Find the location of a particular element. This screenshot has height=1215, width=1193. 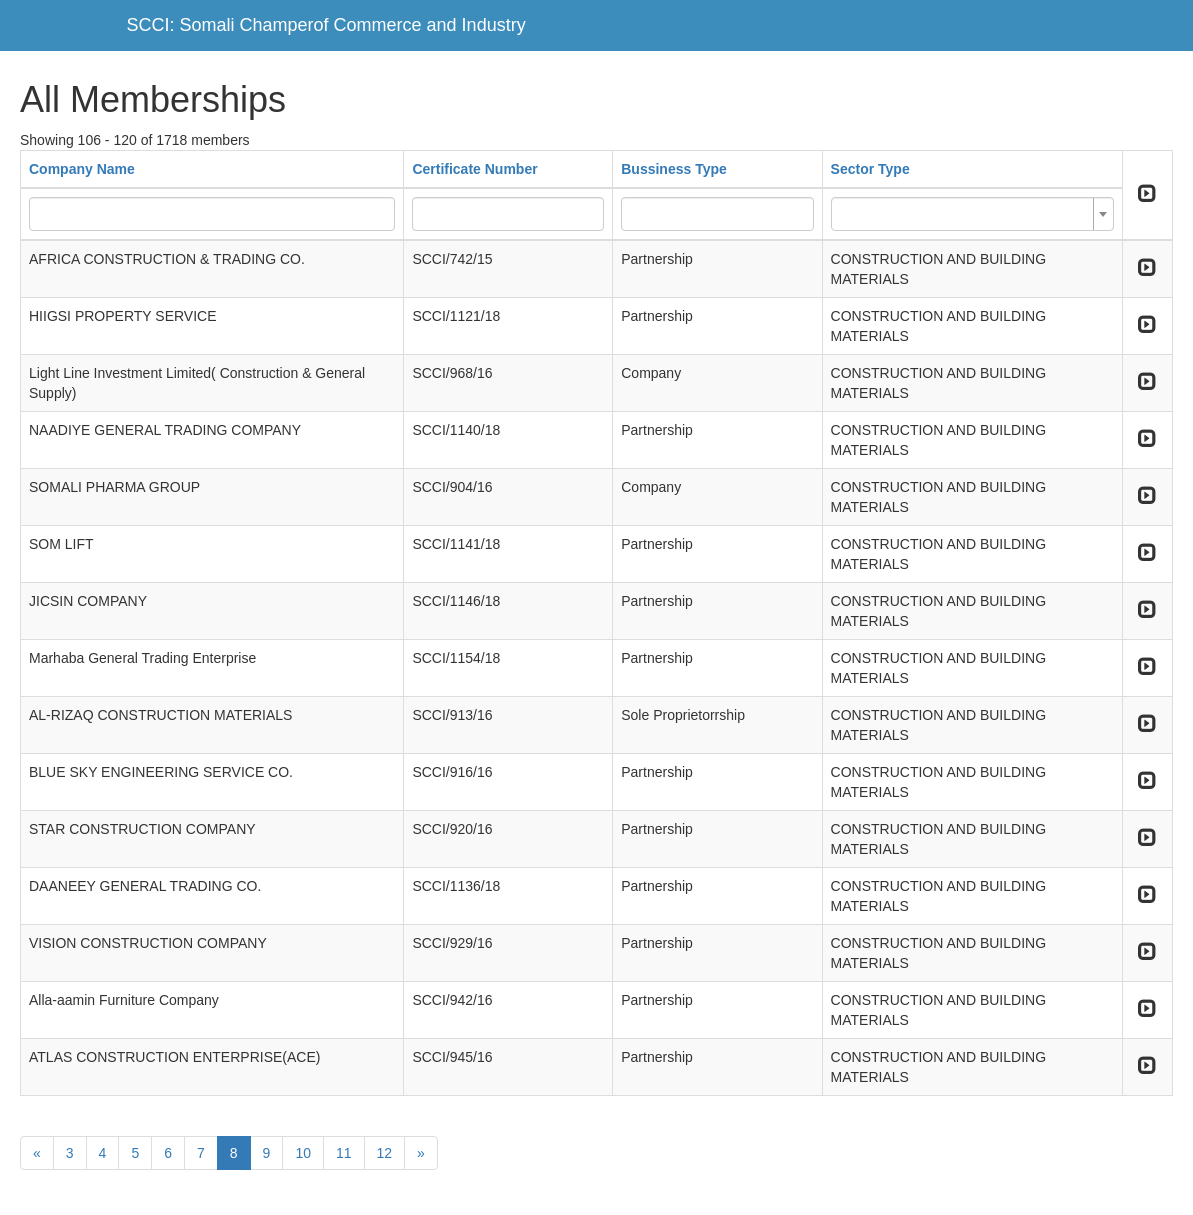

[combobox] is located at coordinates (972, 214).